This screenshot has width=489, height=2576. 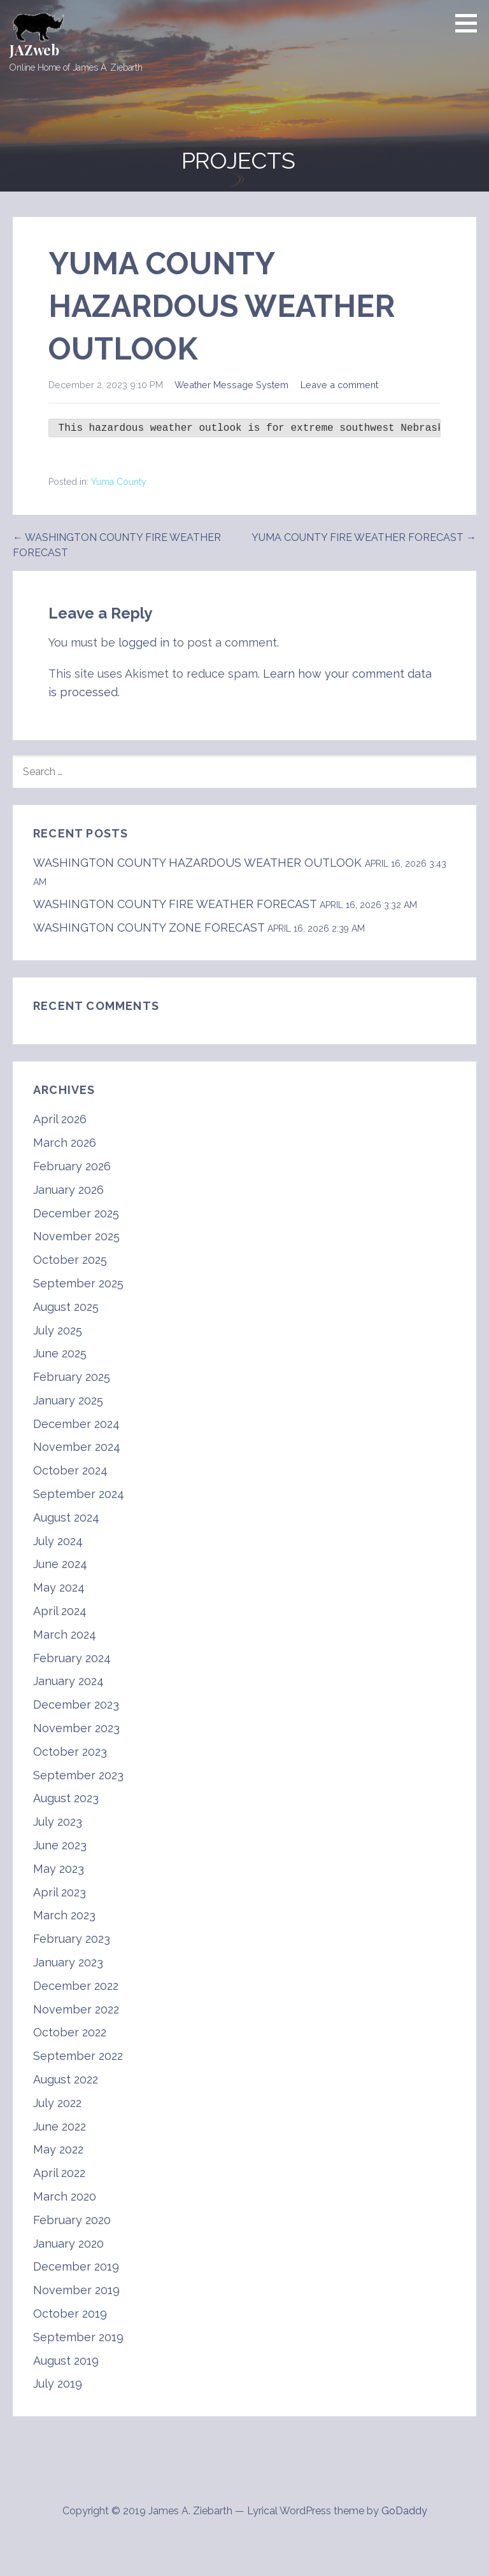 I want to click on September 2019, so click(x=78, y=2337).